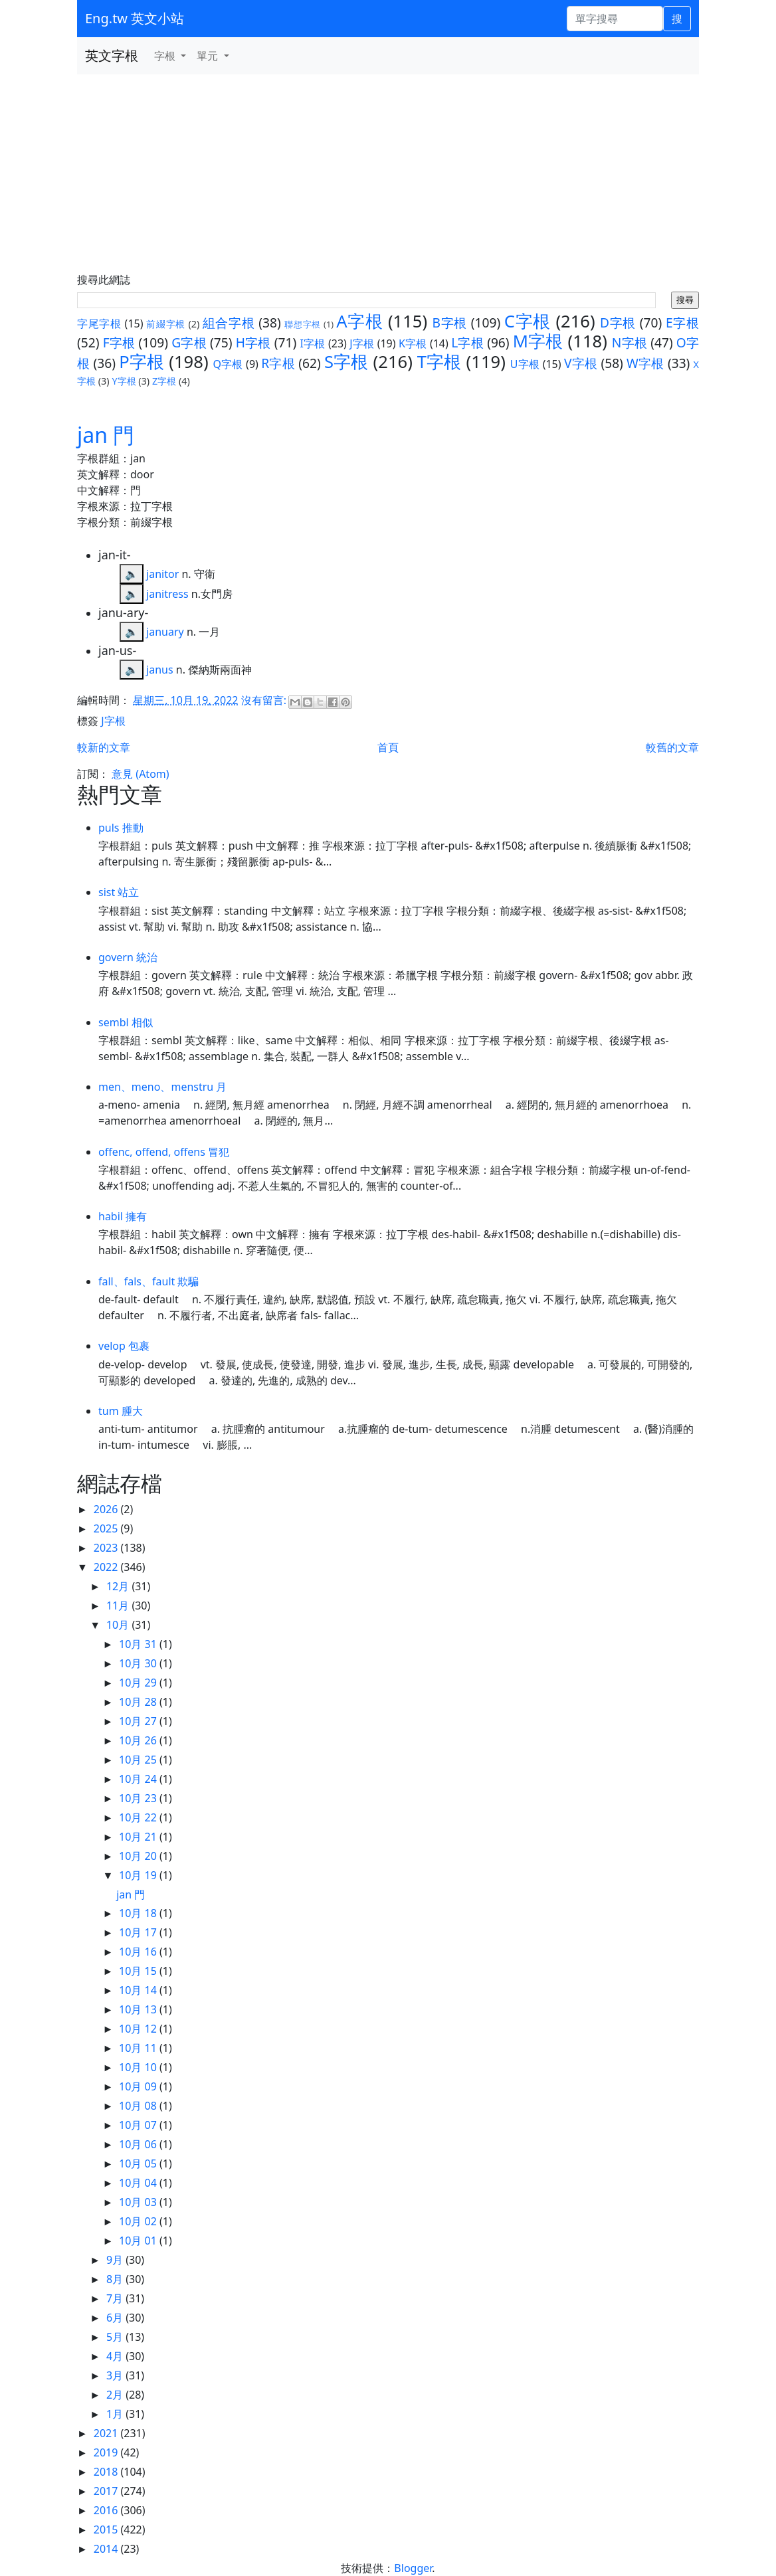  What do you see at coordinates (111, 55) in the screenshot?
I see `英文字根` at bounding box center [111, 55].